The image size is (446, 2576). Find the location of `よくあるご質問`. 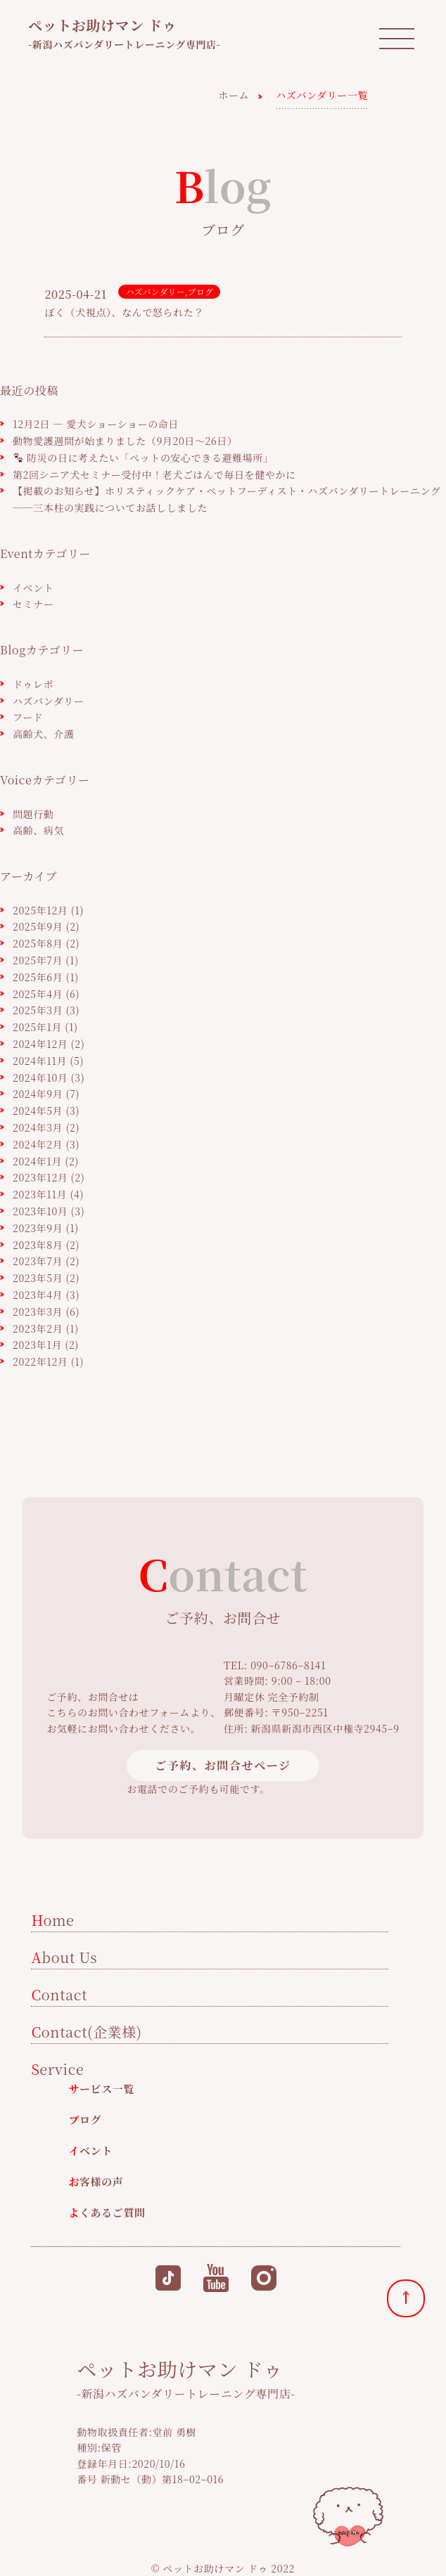

よくあるご質問 is located at coordinates (106, 2212).